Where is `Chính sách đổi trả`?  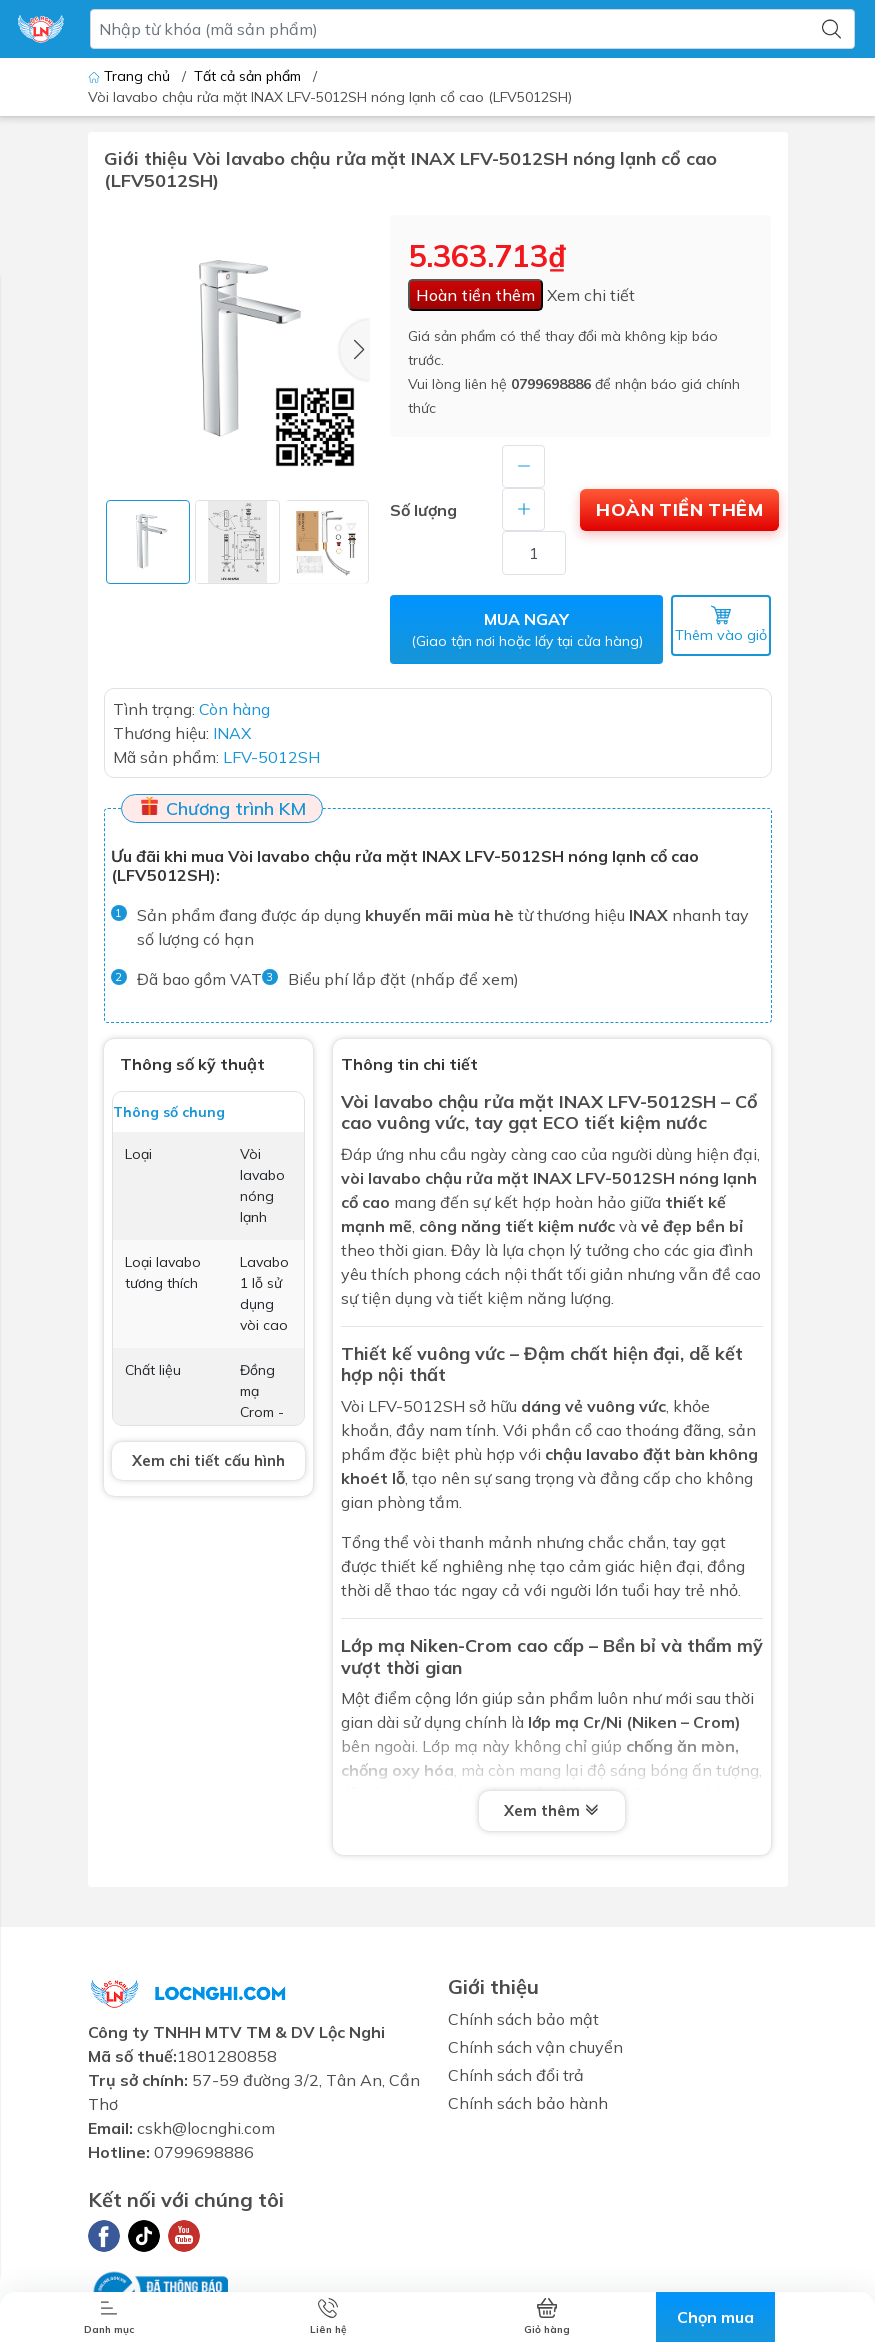 Chính sách đổi trả is located at coordinates (516, 2077).